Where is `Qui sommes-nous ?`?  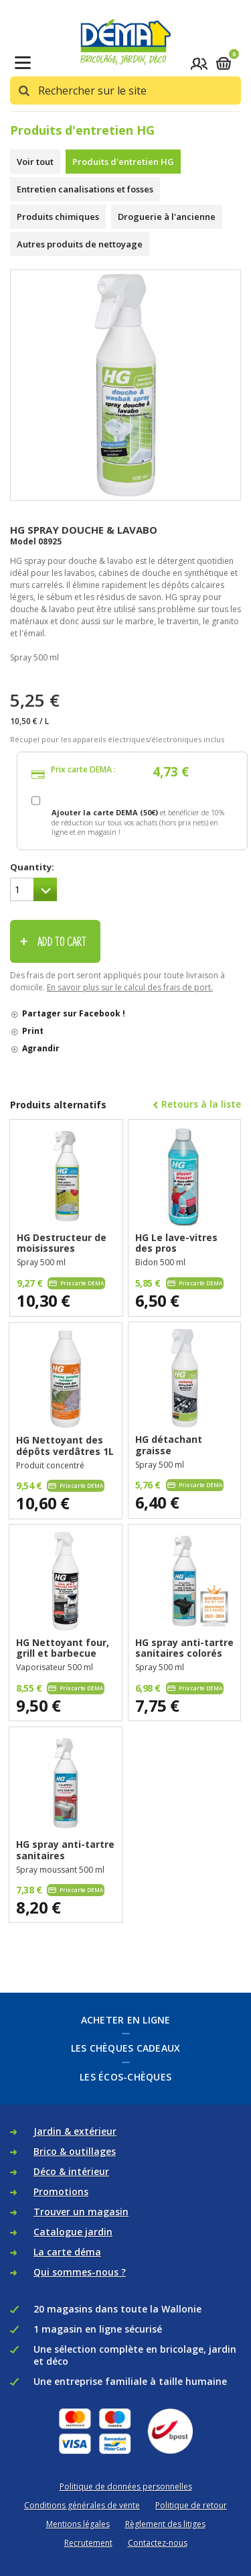 Qui sommes-nous ? is located at coordinates (79, 2272).